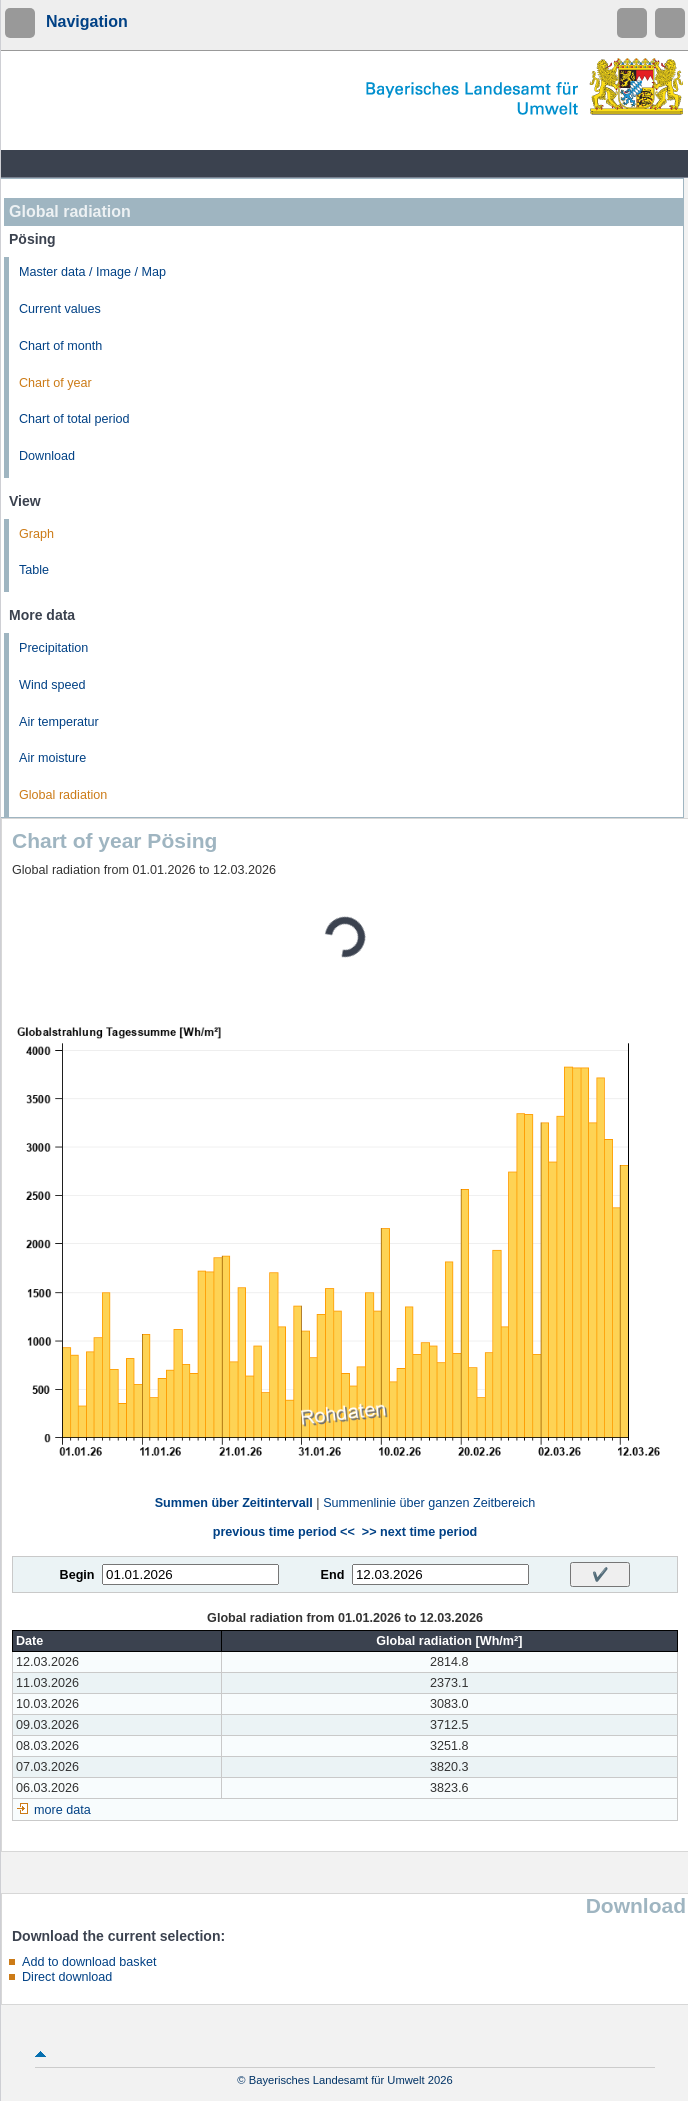  What do you see at coordinates (74, 419) in the screenshot?
I see `Chart of total period` at bounding box center [74, 419].